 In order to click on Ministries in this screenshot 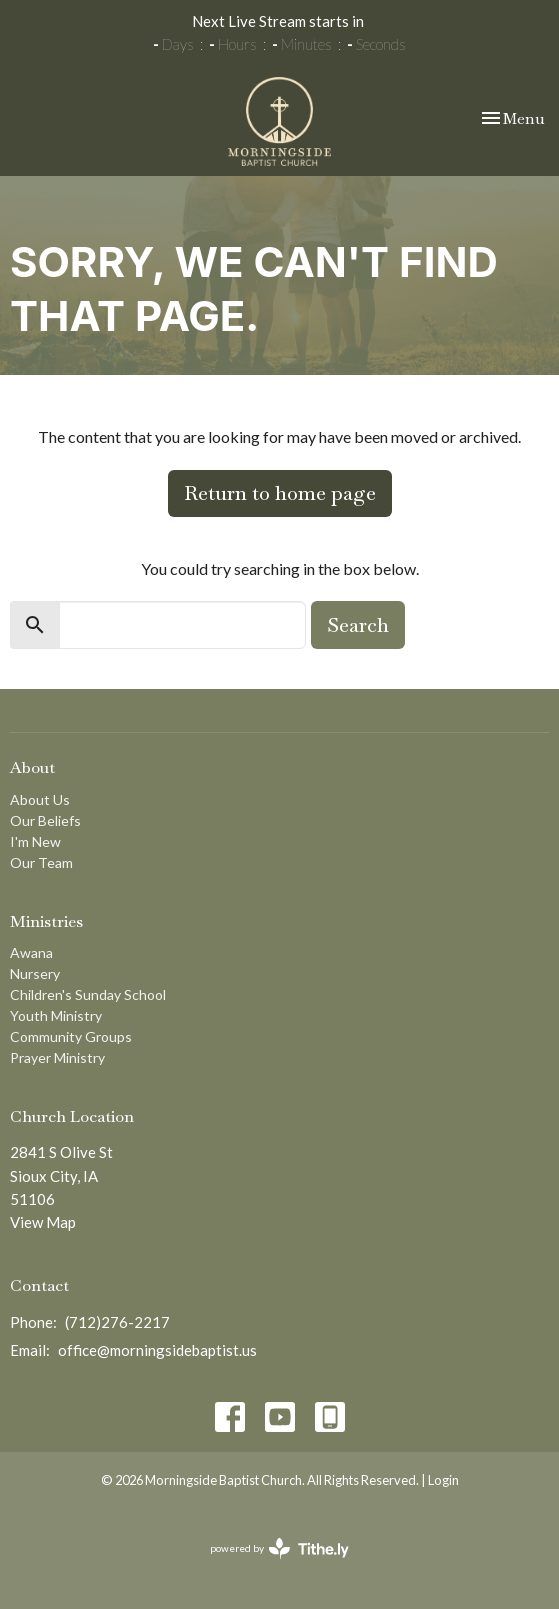, I will do `click(46, 921)`.